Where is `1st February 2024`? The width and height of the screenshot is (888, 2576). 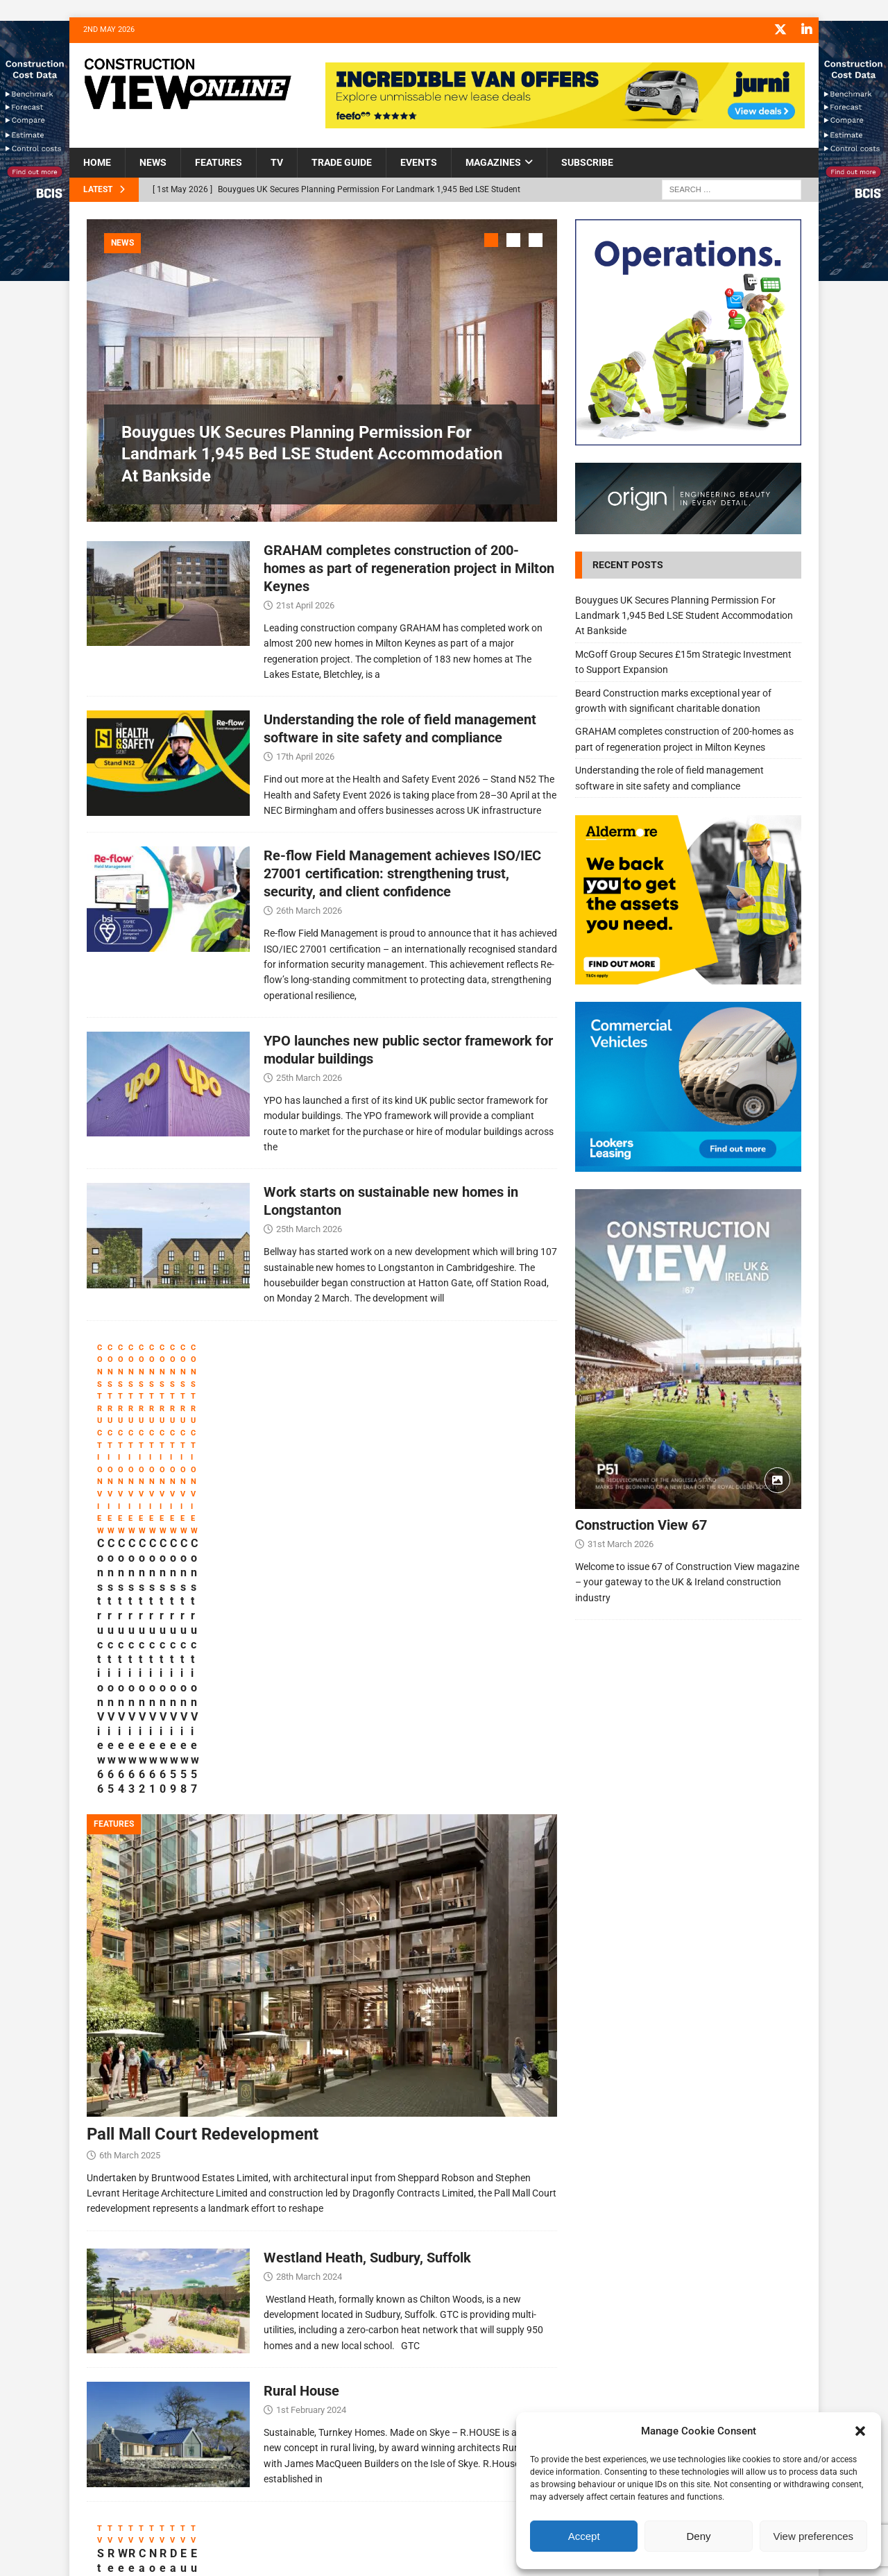 1st February 2024 is located at coordinates (311, 2163).